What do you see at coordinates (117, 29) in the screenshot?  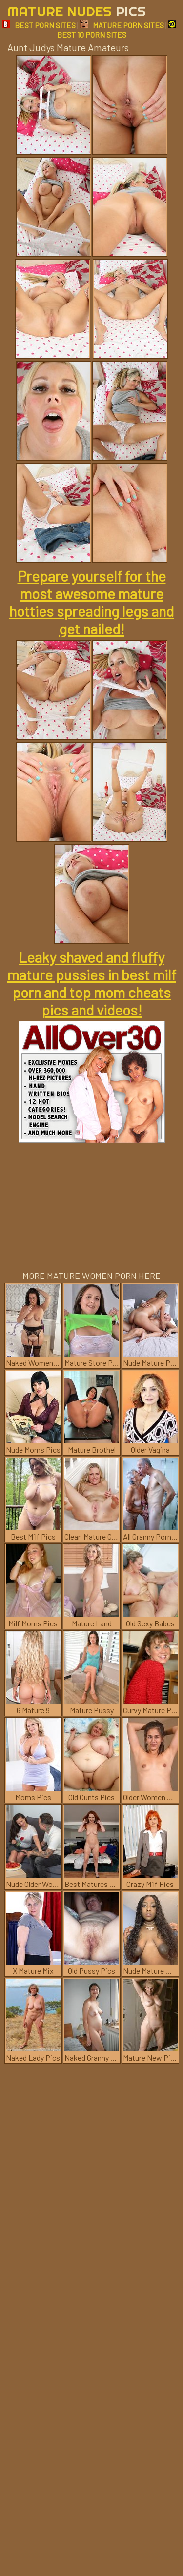 I see `BEST 10 PORN SITES` at bounding box center [117, 29].